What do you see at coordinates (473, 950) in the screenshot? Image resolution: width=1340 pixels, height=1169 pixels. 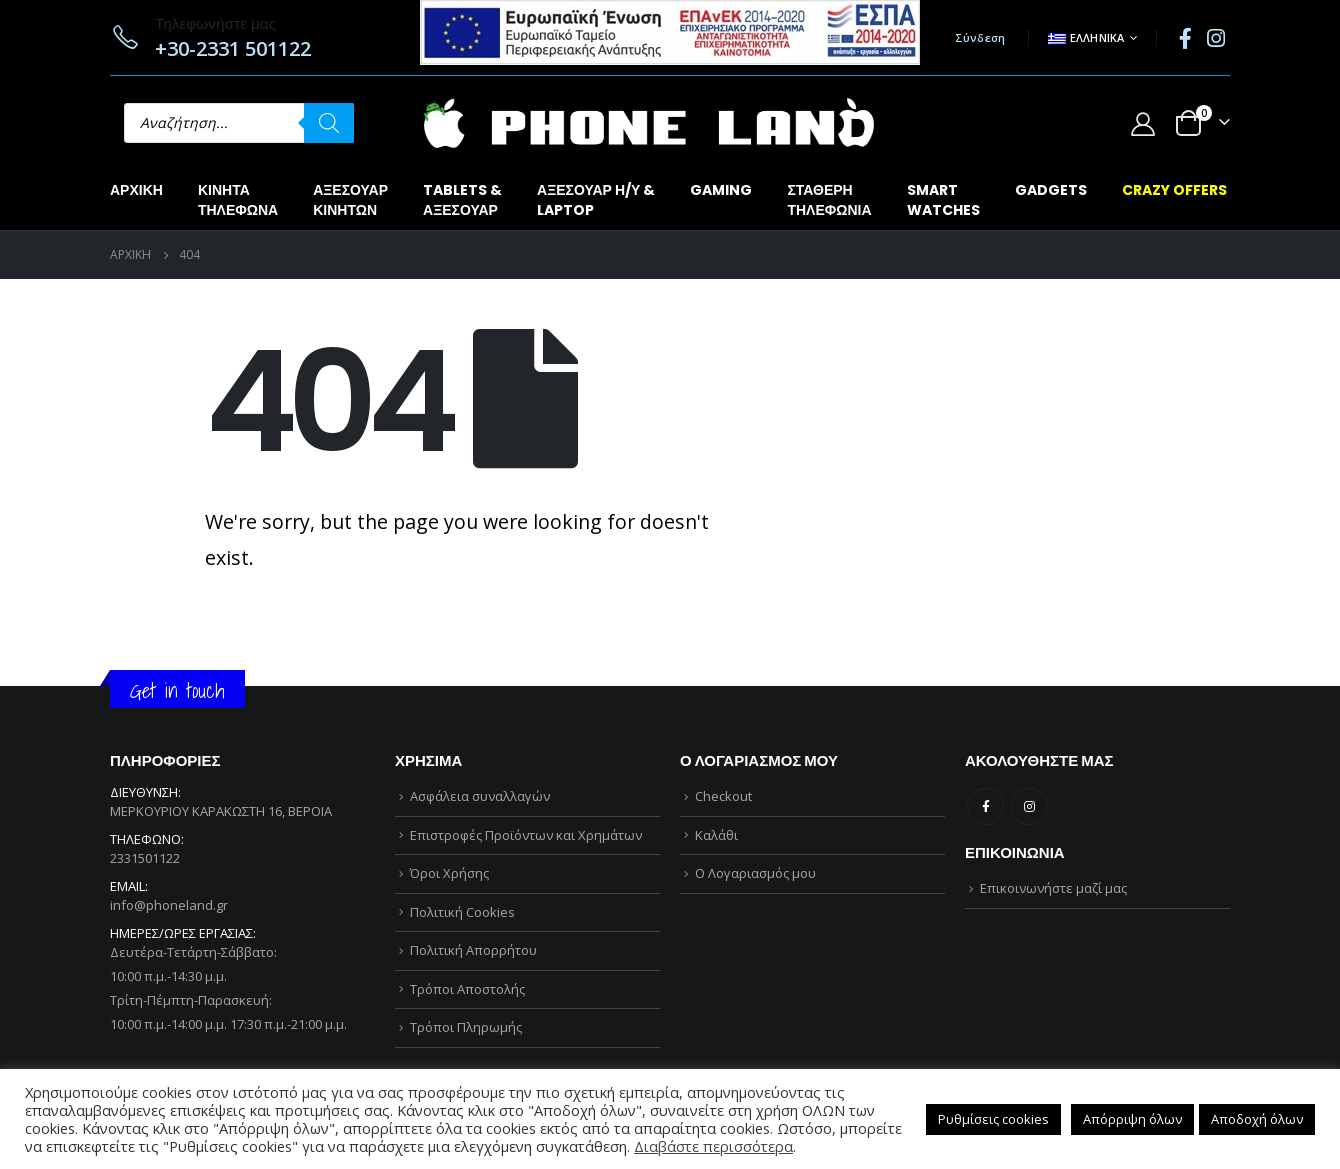 I see `Πολιτική Απορρήτου` at bounding box center [473, 950].